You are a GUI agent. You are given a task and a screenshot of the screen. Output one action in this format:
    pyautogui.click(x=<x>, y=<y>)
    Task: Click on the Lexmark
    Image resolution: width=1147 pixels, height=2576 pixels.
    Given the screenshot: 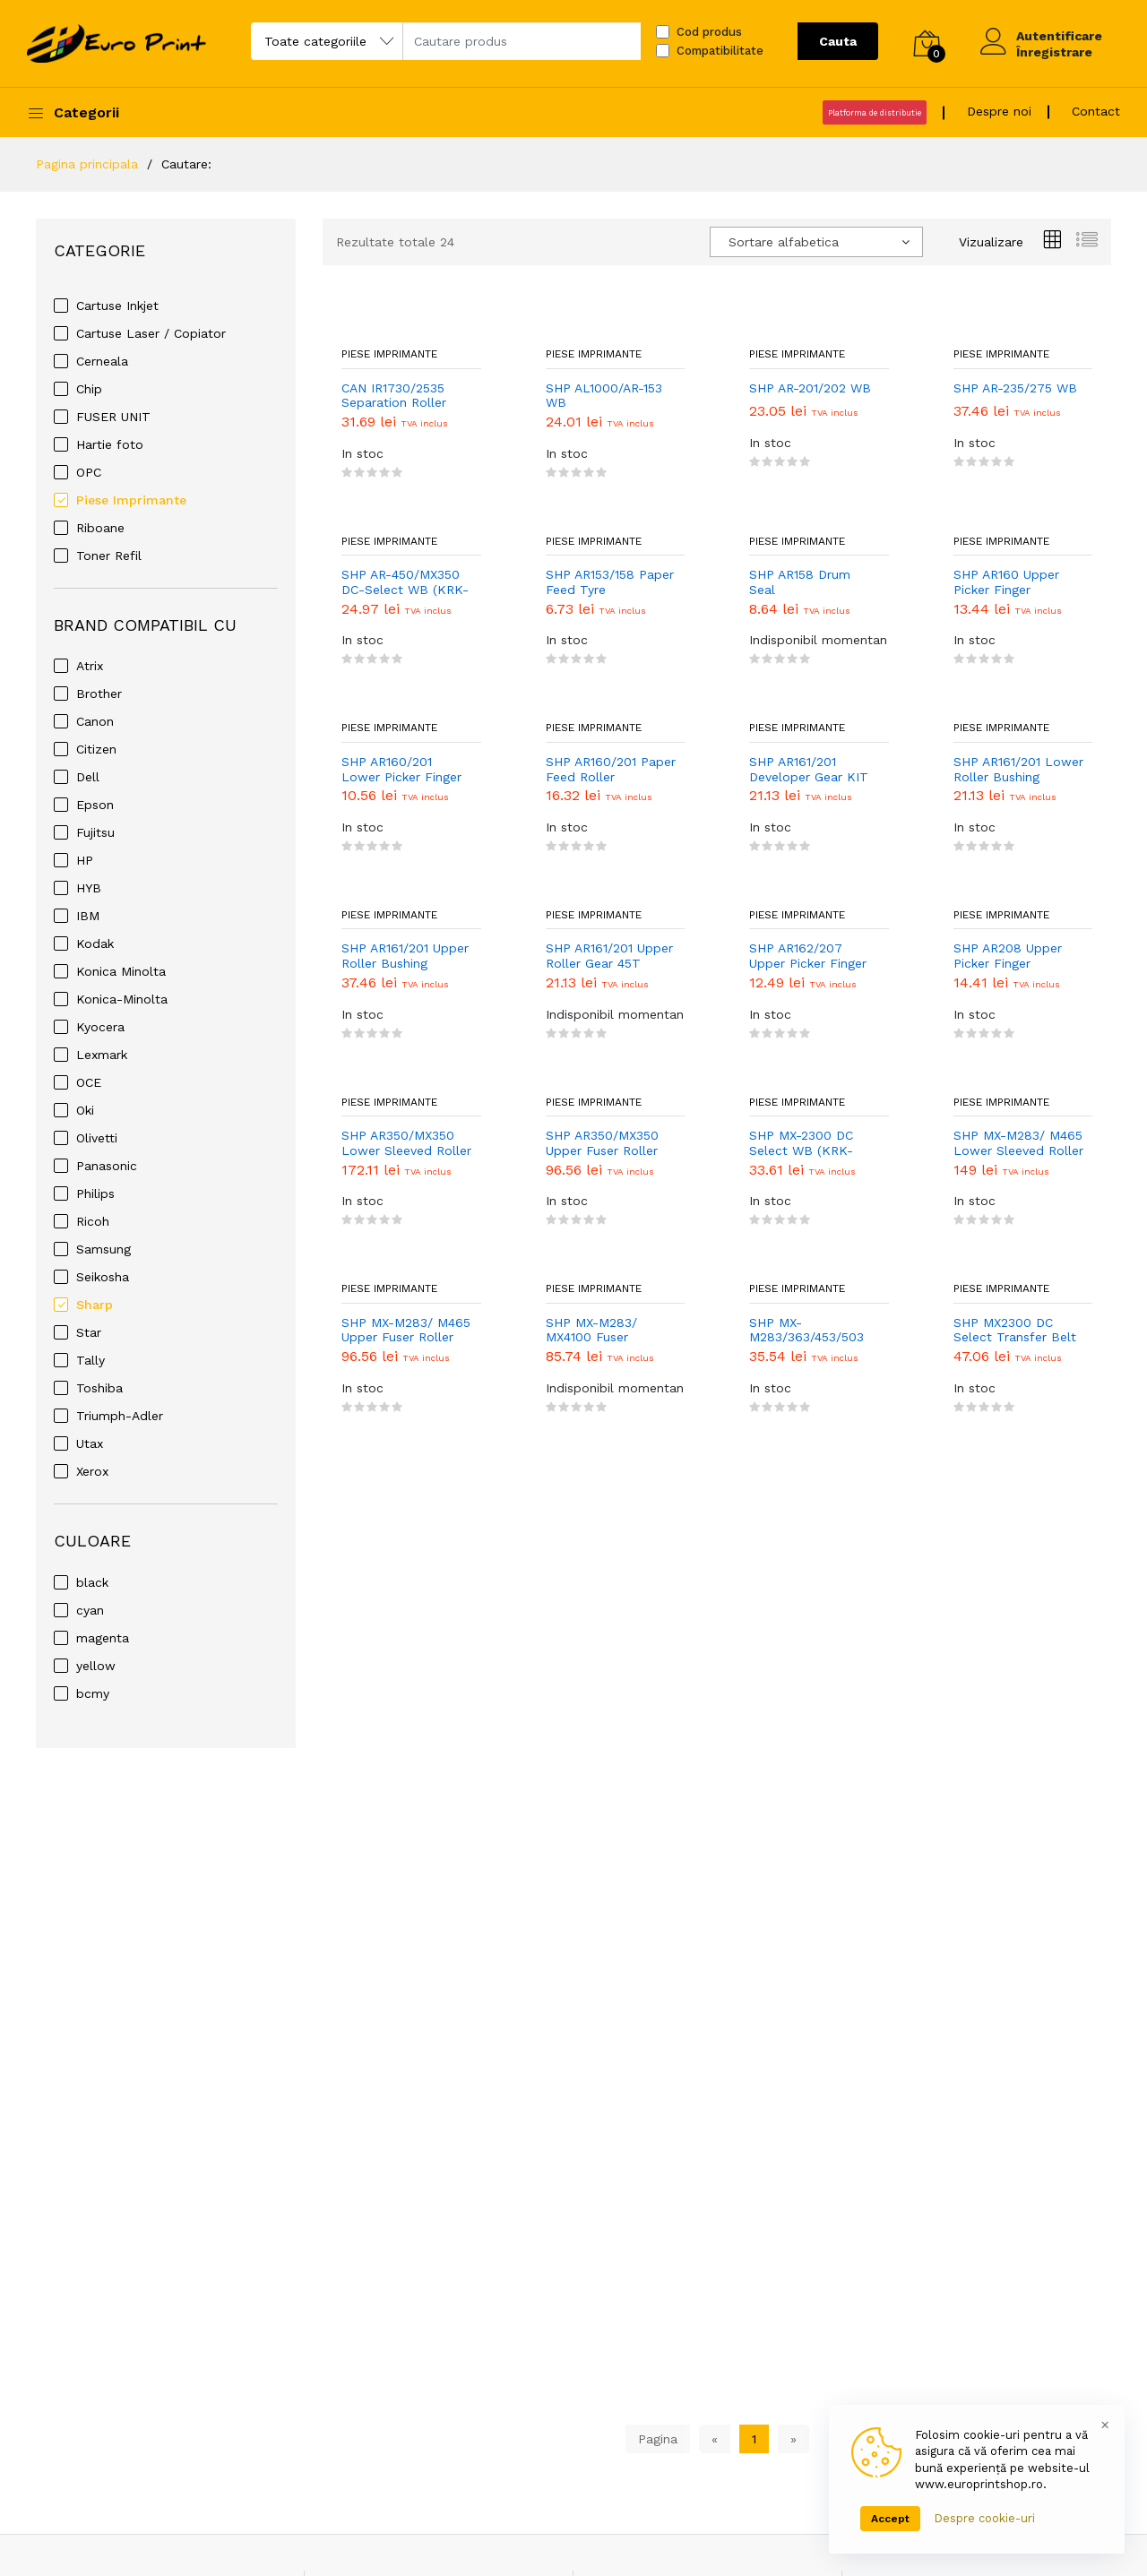 What is the action you would take?
    pyautogui.click(x=101, y=1054)
    